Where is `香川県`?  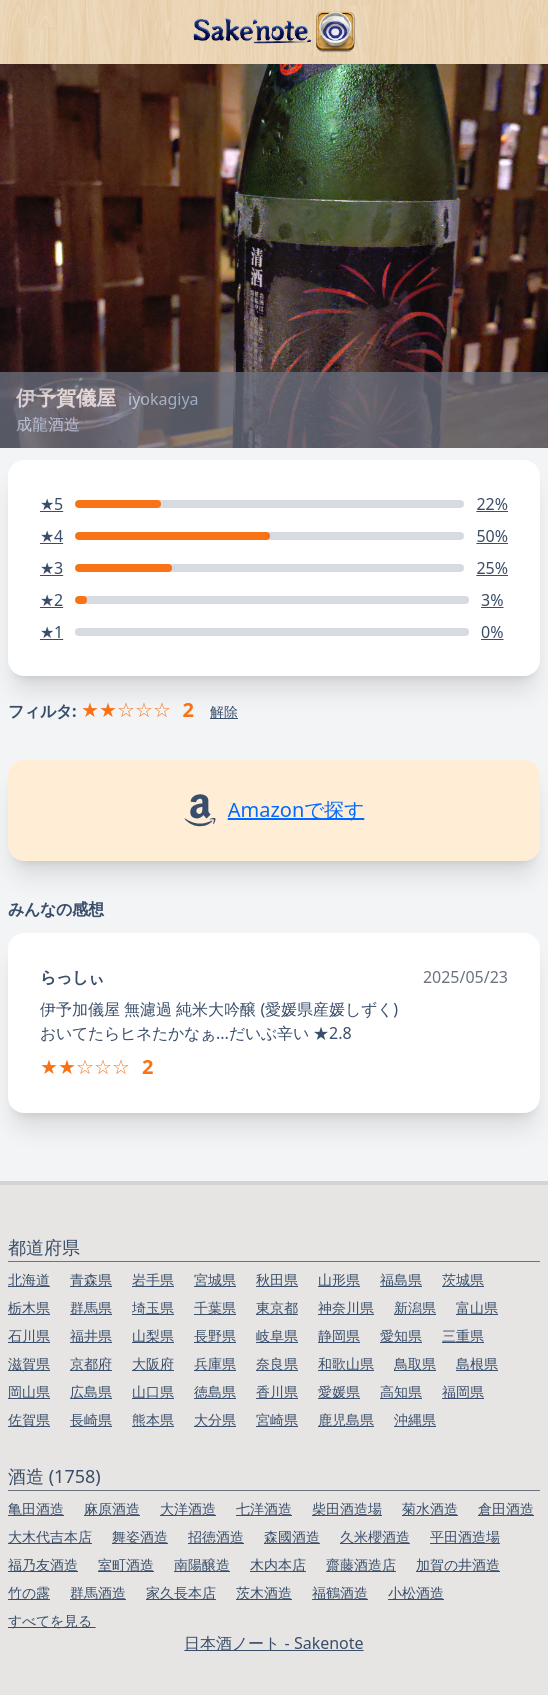 香川県 is located at coordinates (277, 1391).